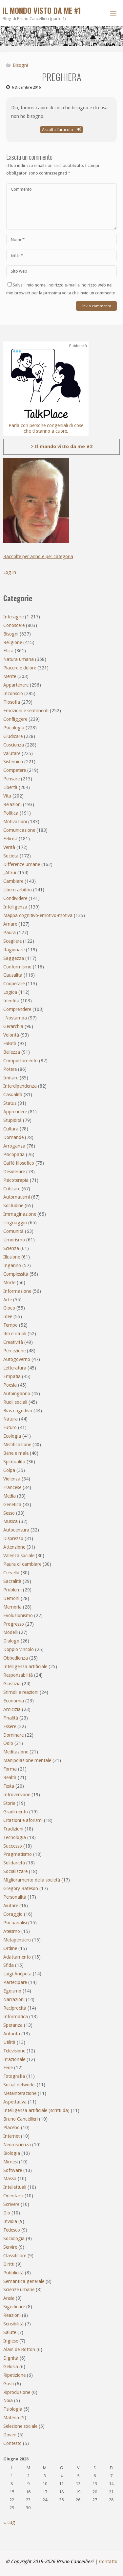 The image size is (123, 2576). I want to click on Intelligenza artificiale (scritti da), so click(36, 2110).